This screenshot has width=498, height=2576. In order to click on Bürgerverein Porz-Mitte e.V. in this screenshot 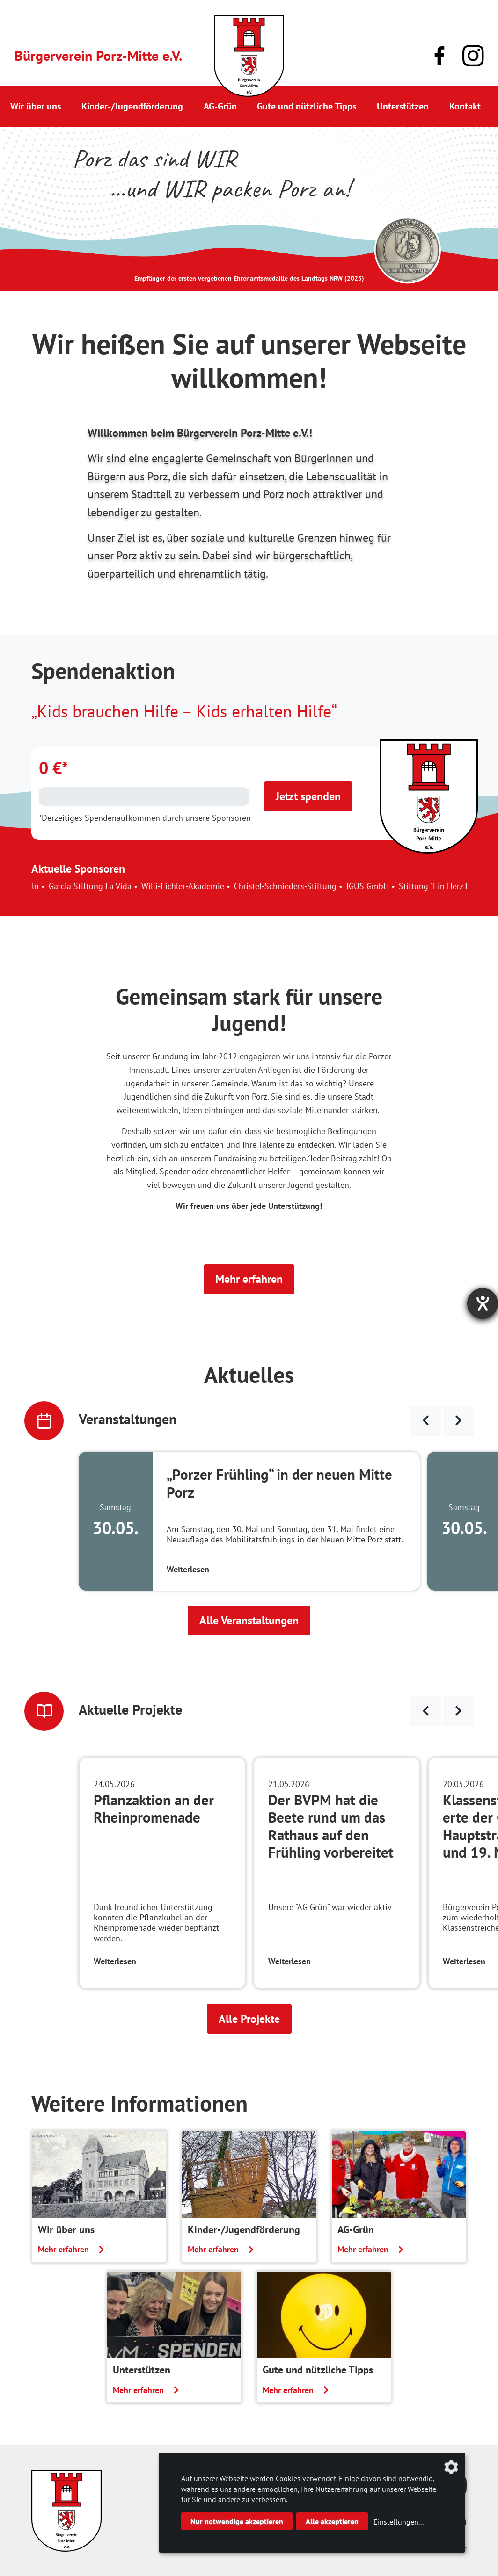, I will do `click(98, 55)`.